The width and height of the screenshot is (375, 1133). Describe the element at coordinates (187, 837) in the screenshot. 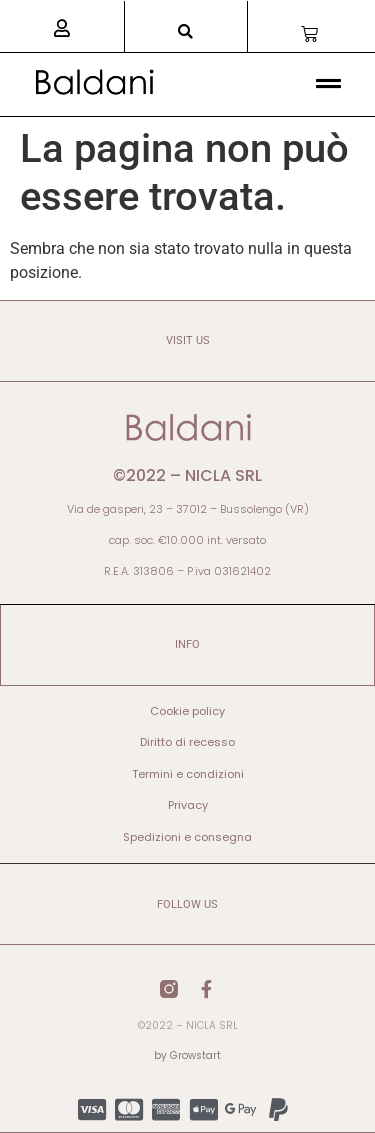

I see `Spedizioni e consegna` at that location.